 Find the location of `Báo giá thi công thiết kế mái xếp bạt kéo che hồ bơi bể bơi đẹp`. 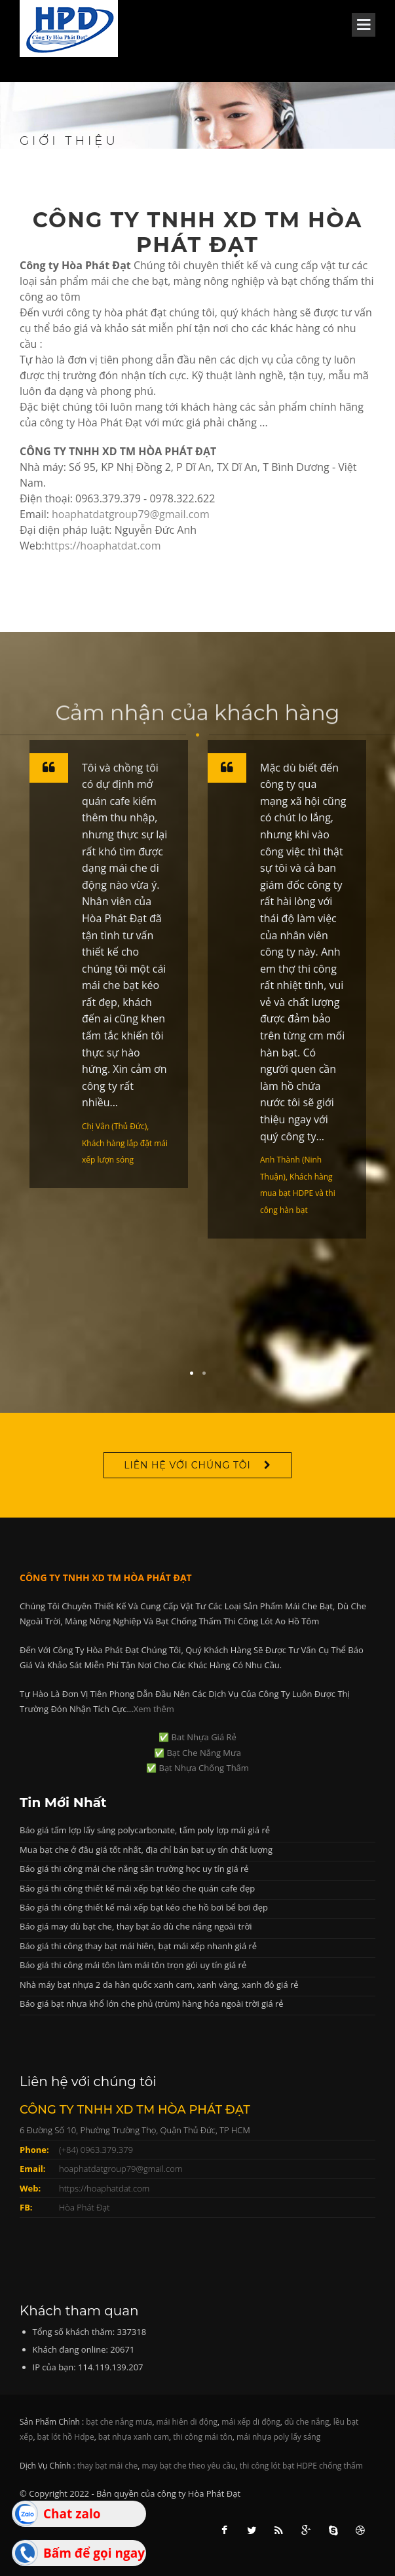

Báo giá thi công thiết kế mái xếp bạt kéo che hồ bơi bể bơi đẹp is located at coordinates (144, 1907).